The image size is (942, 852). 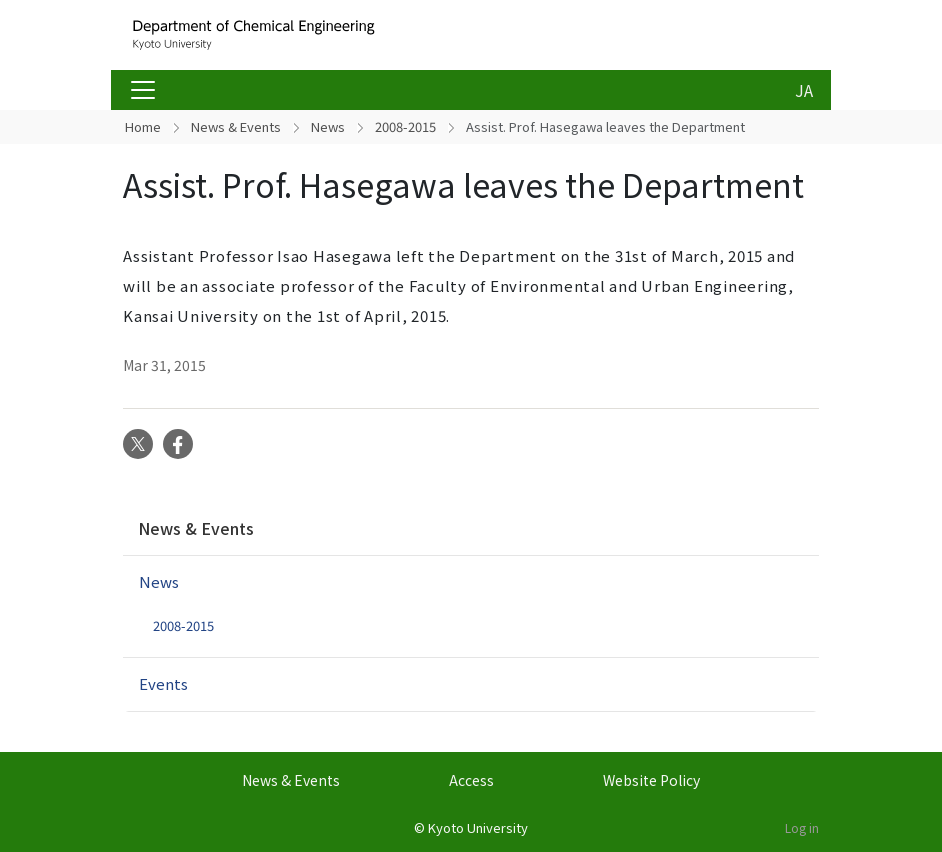 I want to click on Events, so click(x=163, y=683).